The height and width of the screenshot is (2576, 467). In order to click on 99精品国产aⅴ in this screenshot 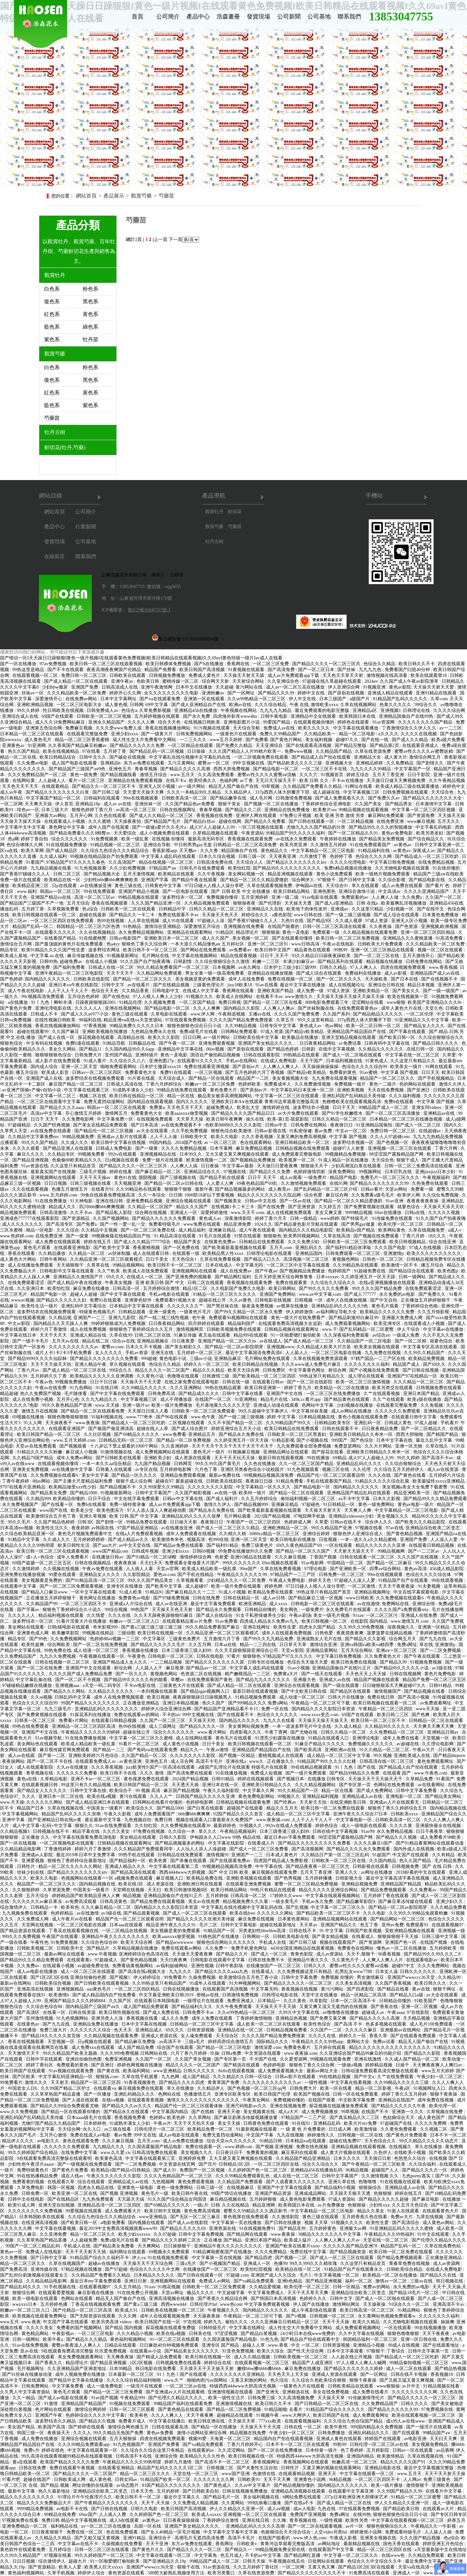, I will do `click(437, 2432)`.